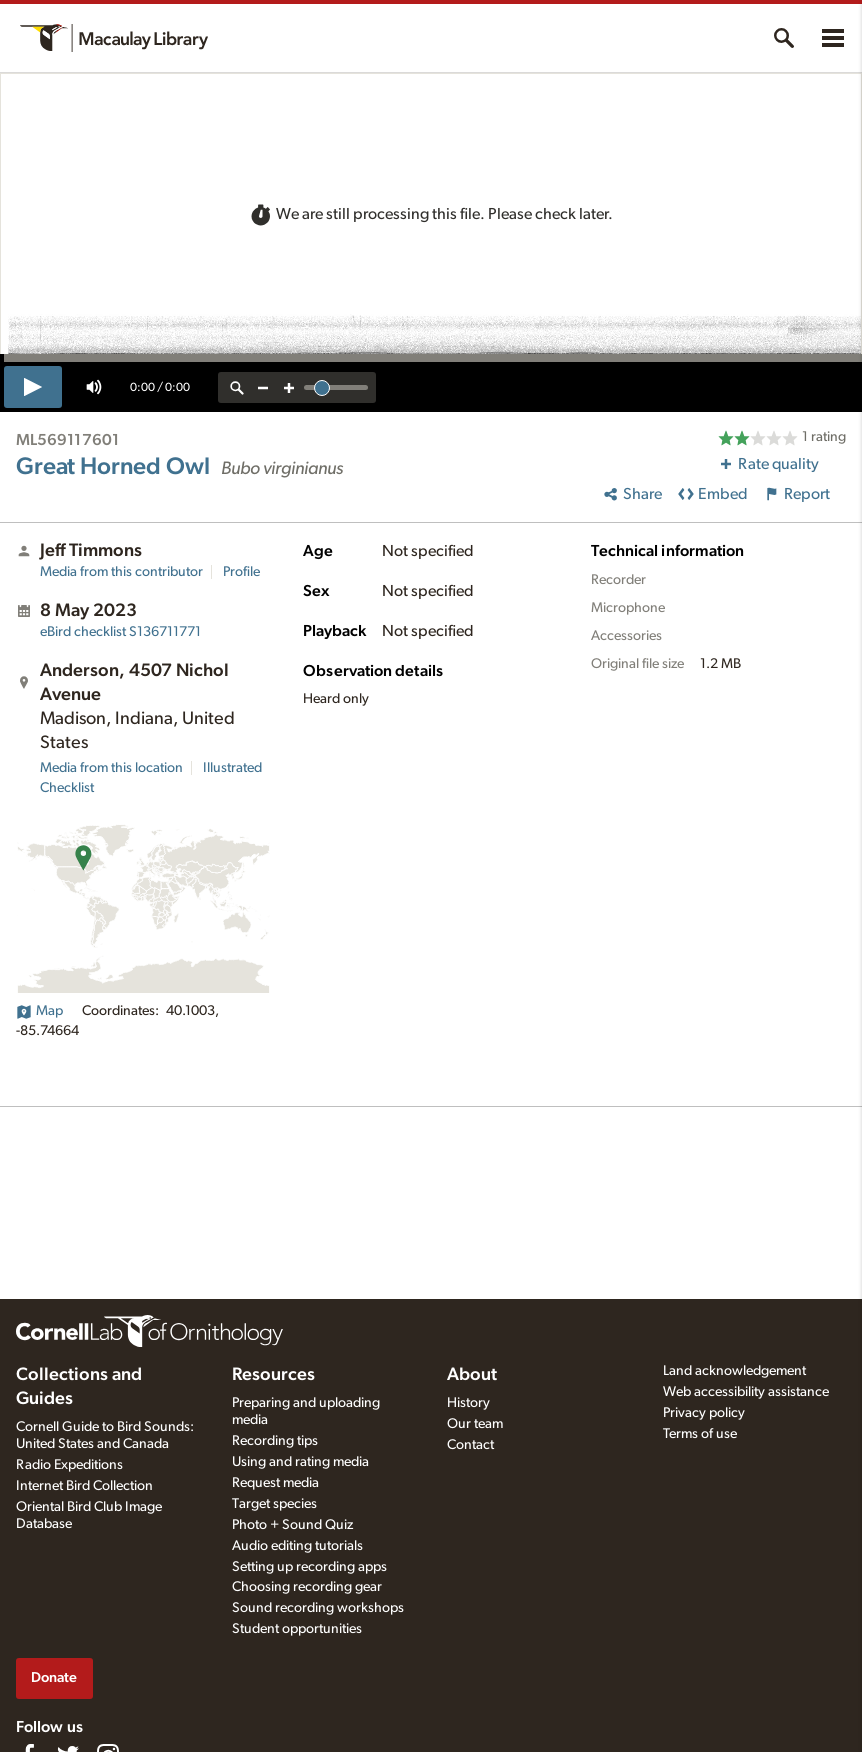  Describe the element at coordinates (275, 1483) in the screenshot. I see `Request media` at that location.